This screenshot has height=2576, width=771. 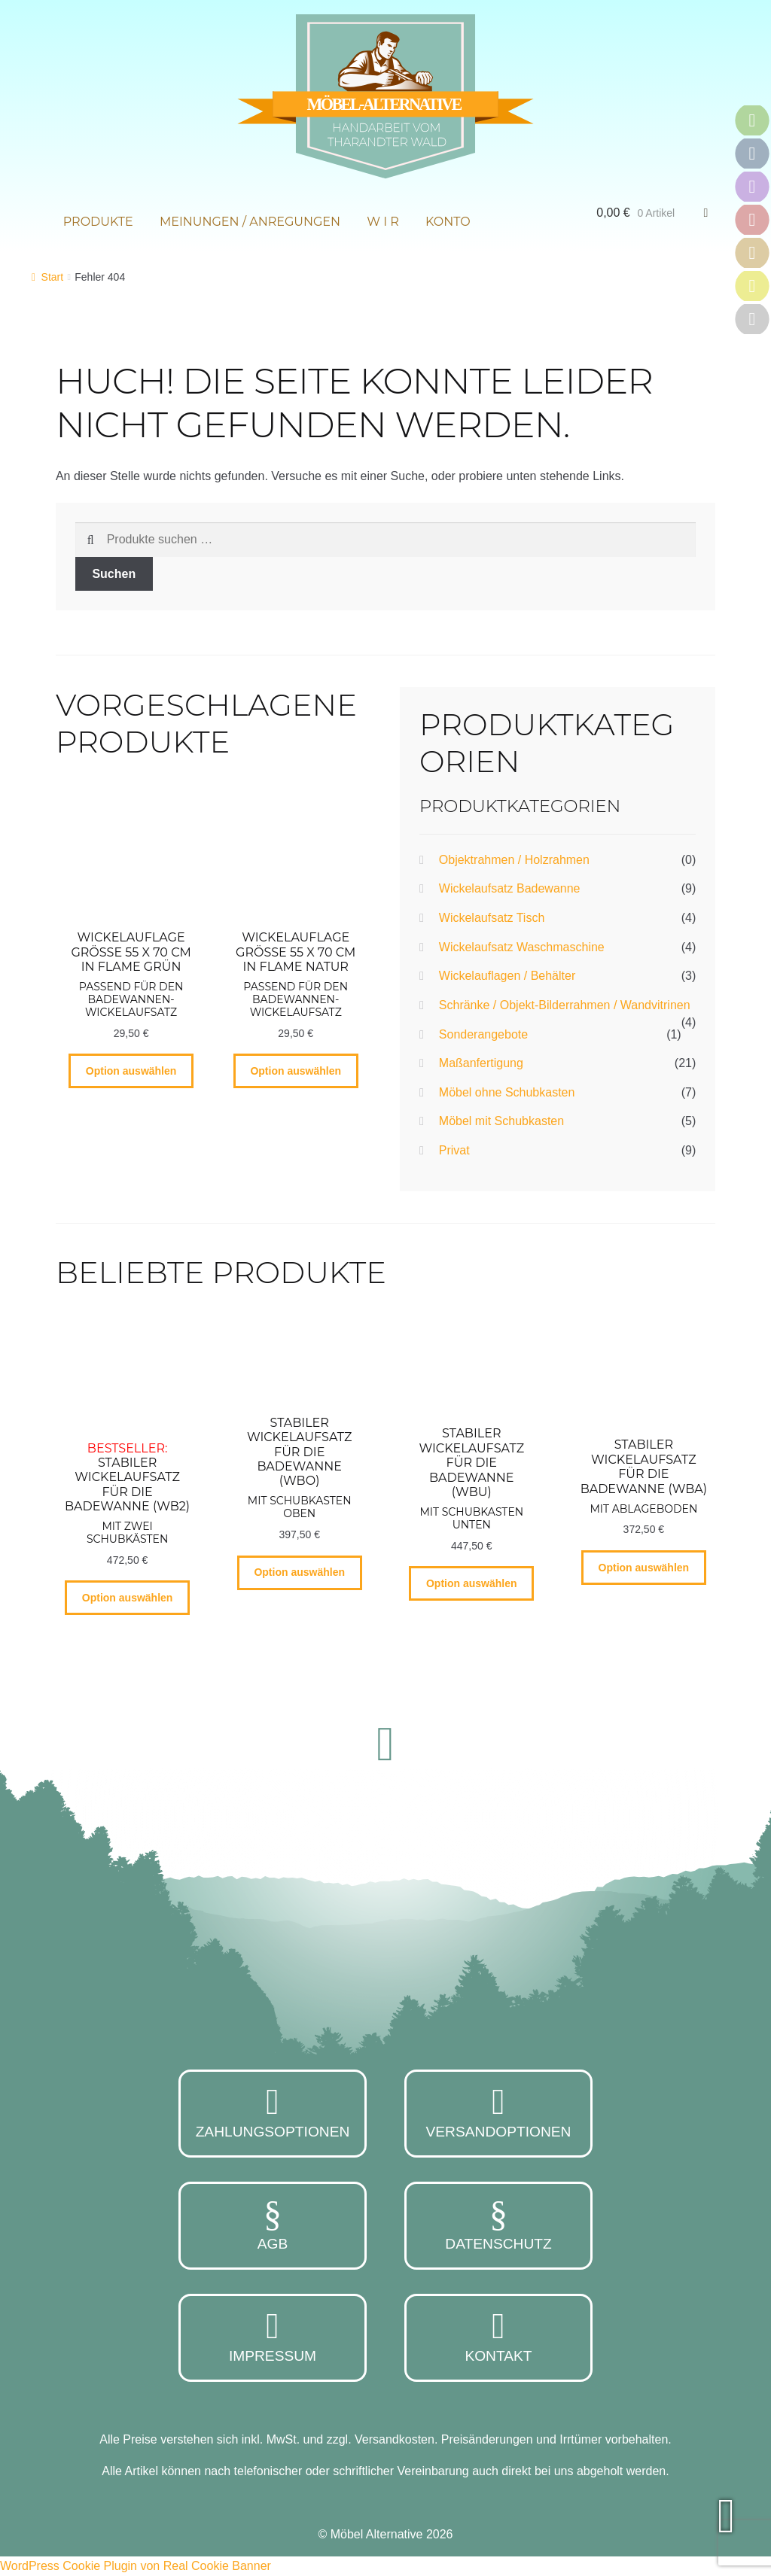 I want to click on Möbel ohne Schubkasten, so click(x=507, y=1092).